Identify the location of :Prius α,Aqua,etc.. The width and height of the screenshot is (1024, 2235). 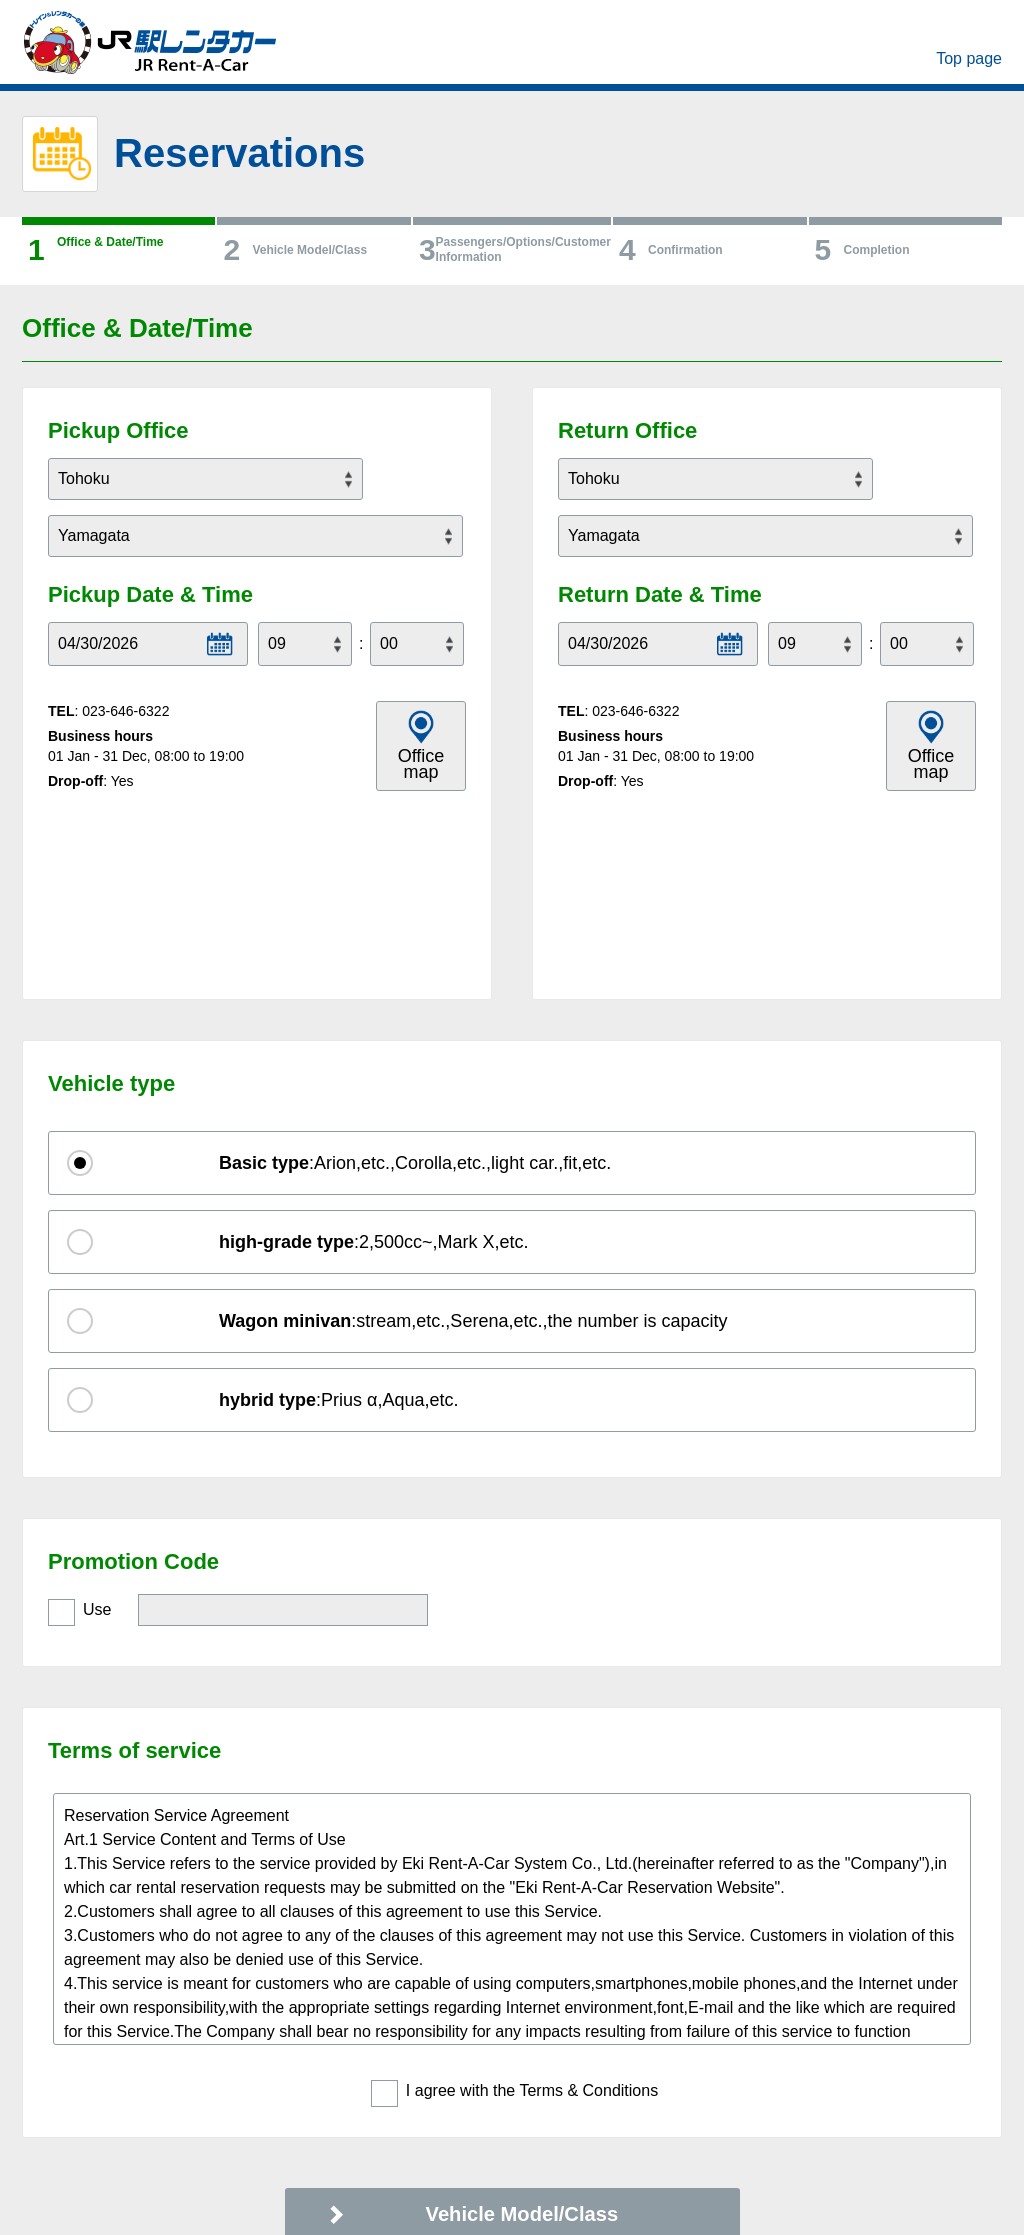
(339, 1217).